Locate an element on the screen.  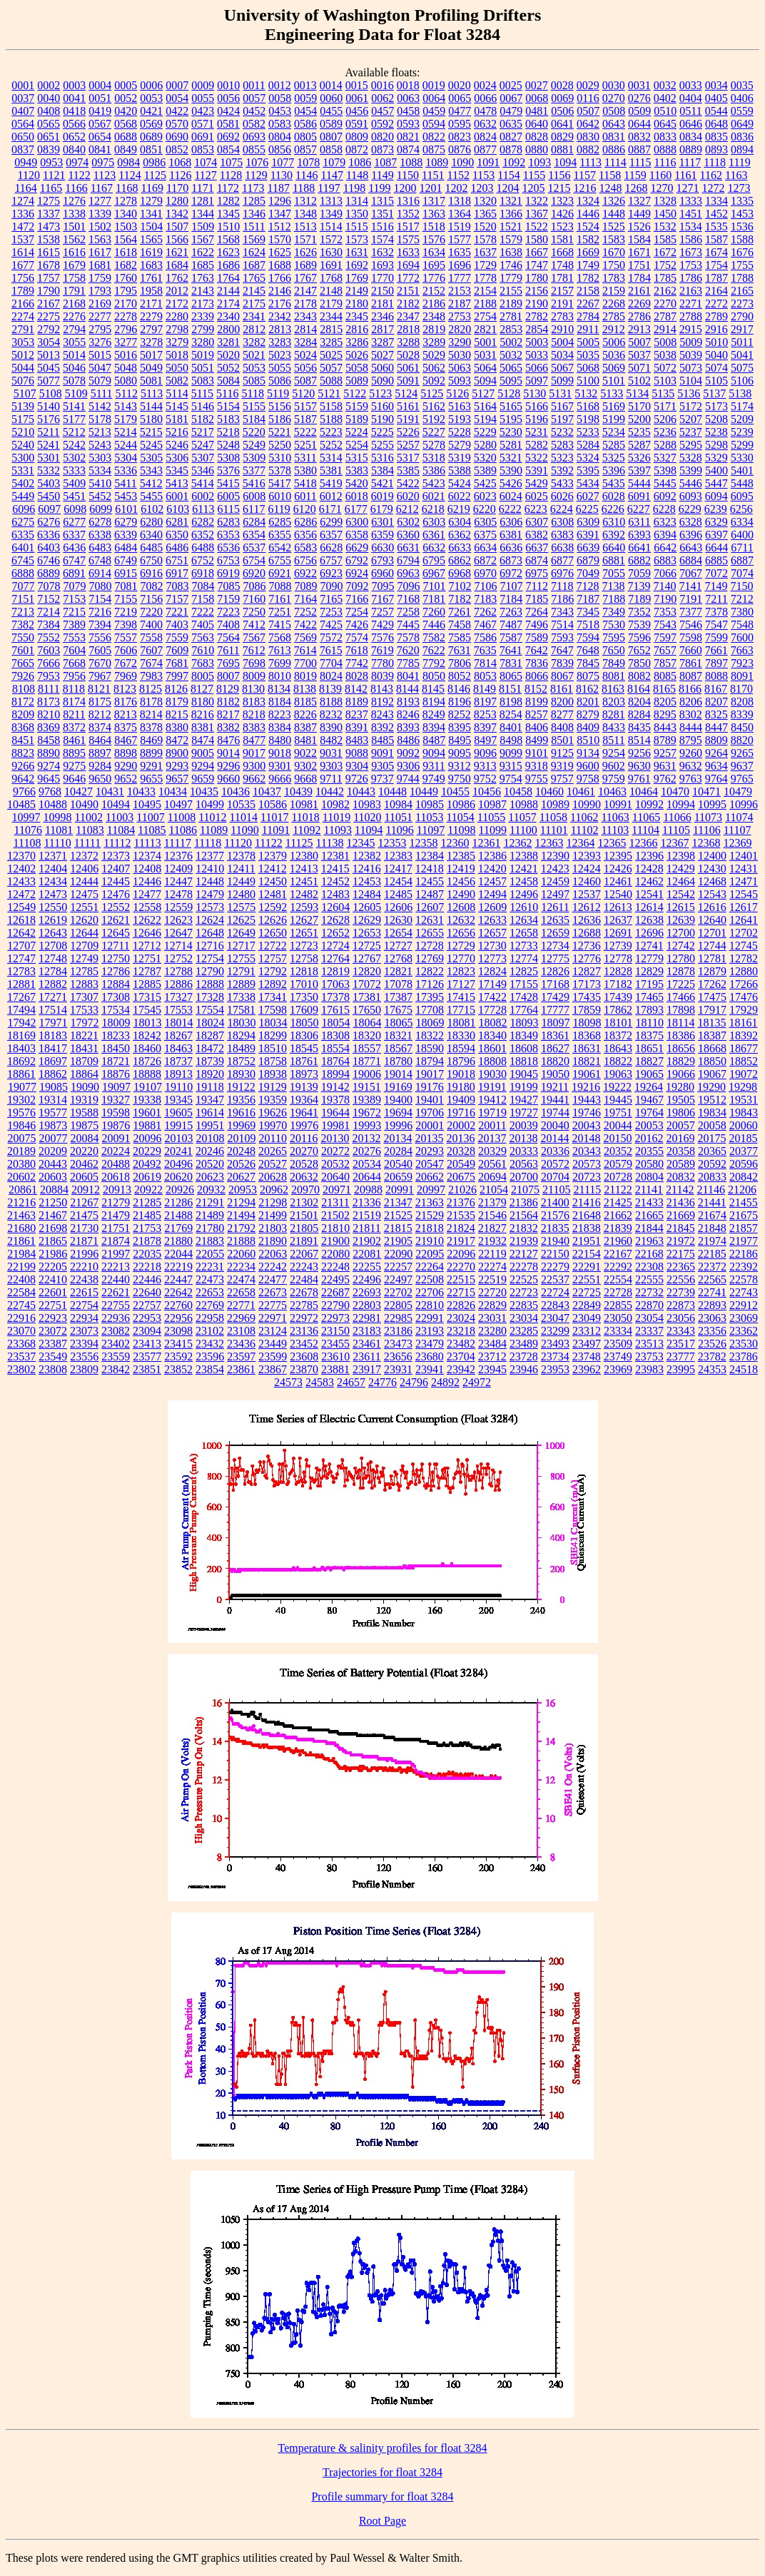
5346 is located at coordinates (202, 470).